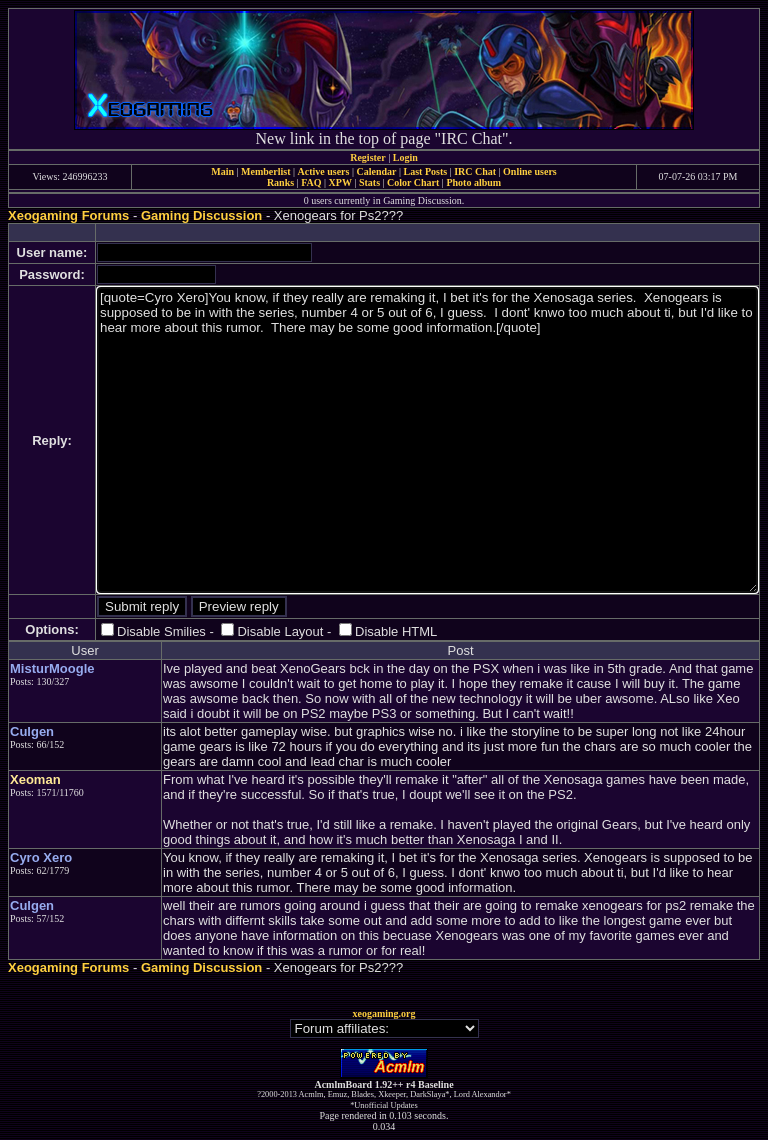 The height and width of the screenshot is (1140, 768). I want to click on Gaming Discussion, so click(201, 215).